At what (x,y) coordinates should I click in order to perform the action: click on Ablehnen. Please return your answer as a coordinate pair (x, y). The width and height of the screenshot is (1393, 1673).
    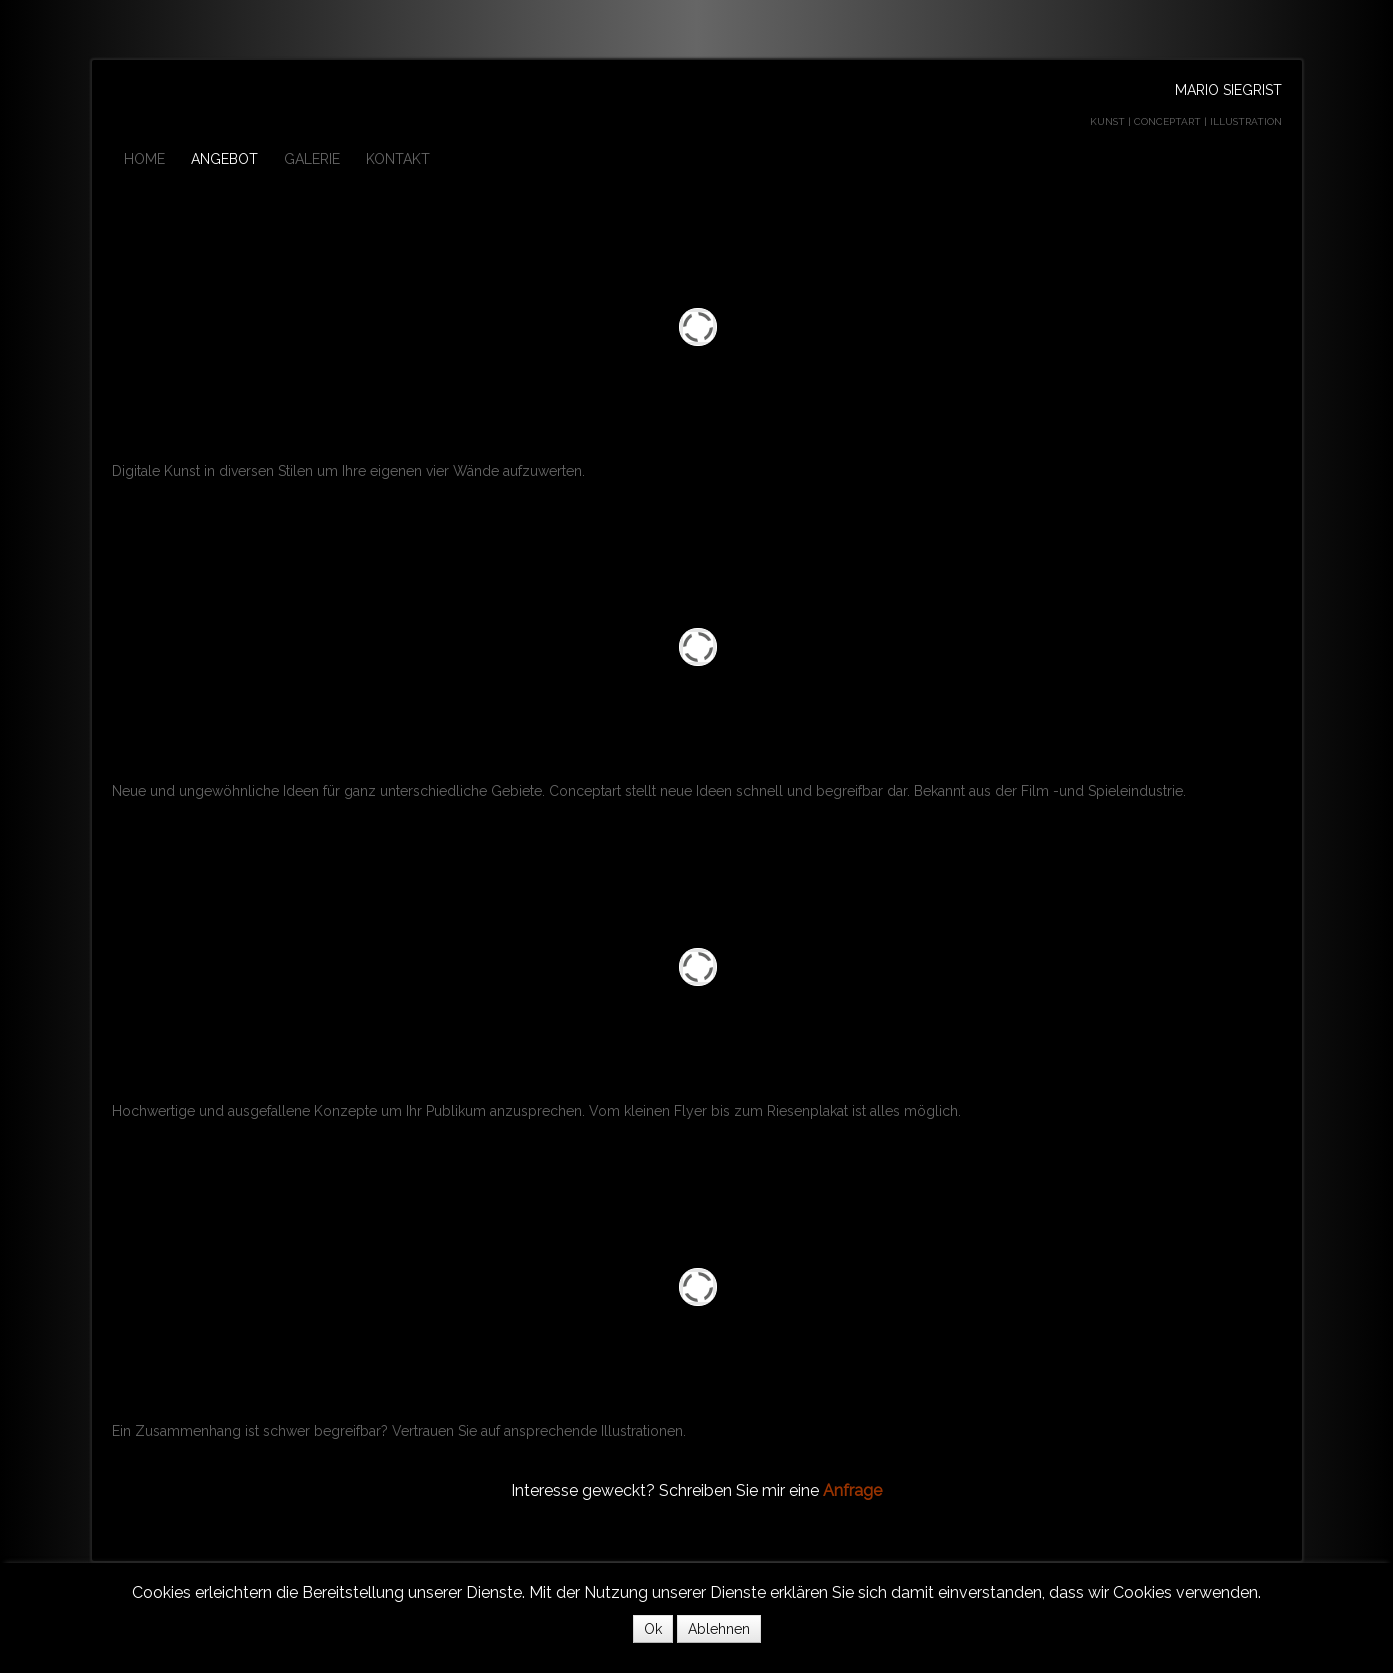
    Looking at the image, I should click on (719, 1629).